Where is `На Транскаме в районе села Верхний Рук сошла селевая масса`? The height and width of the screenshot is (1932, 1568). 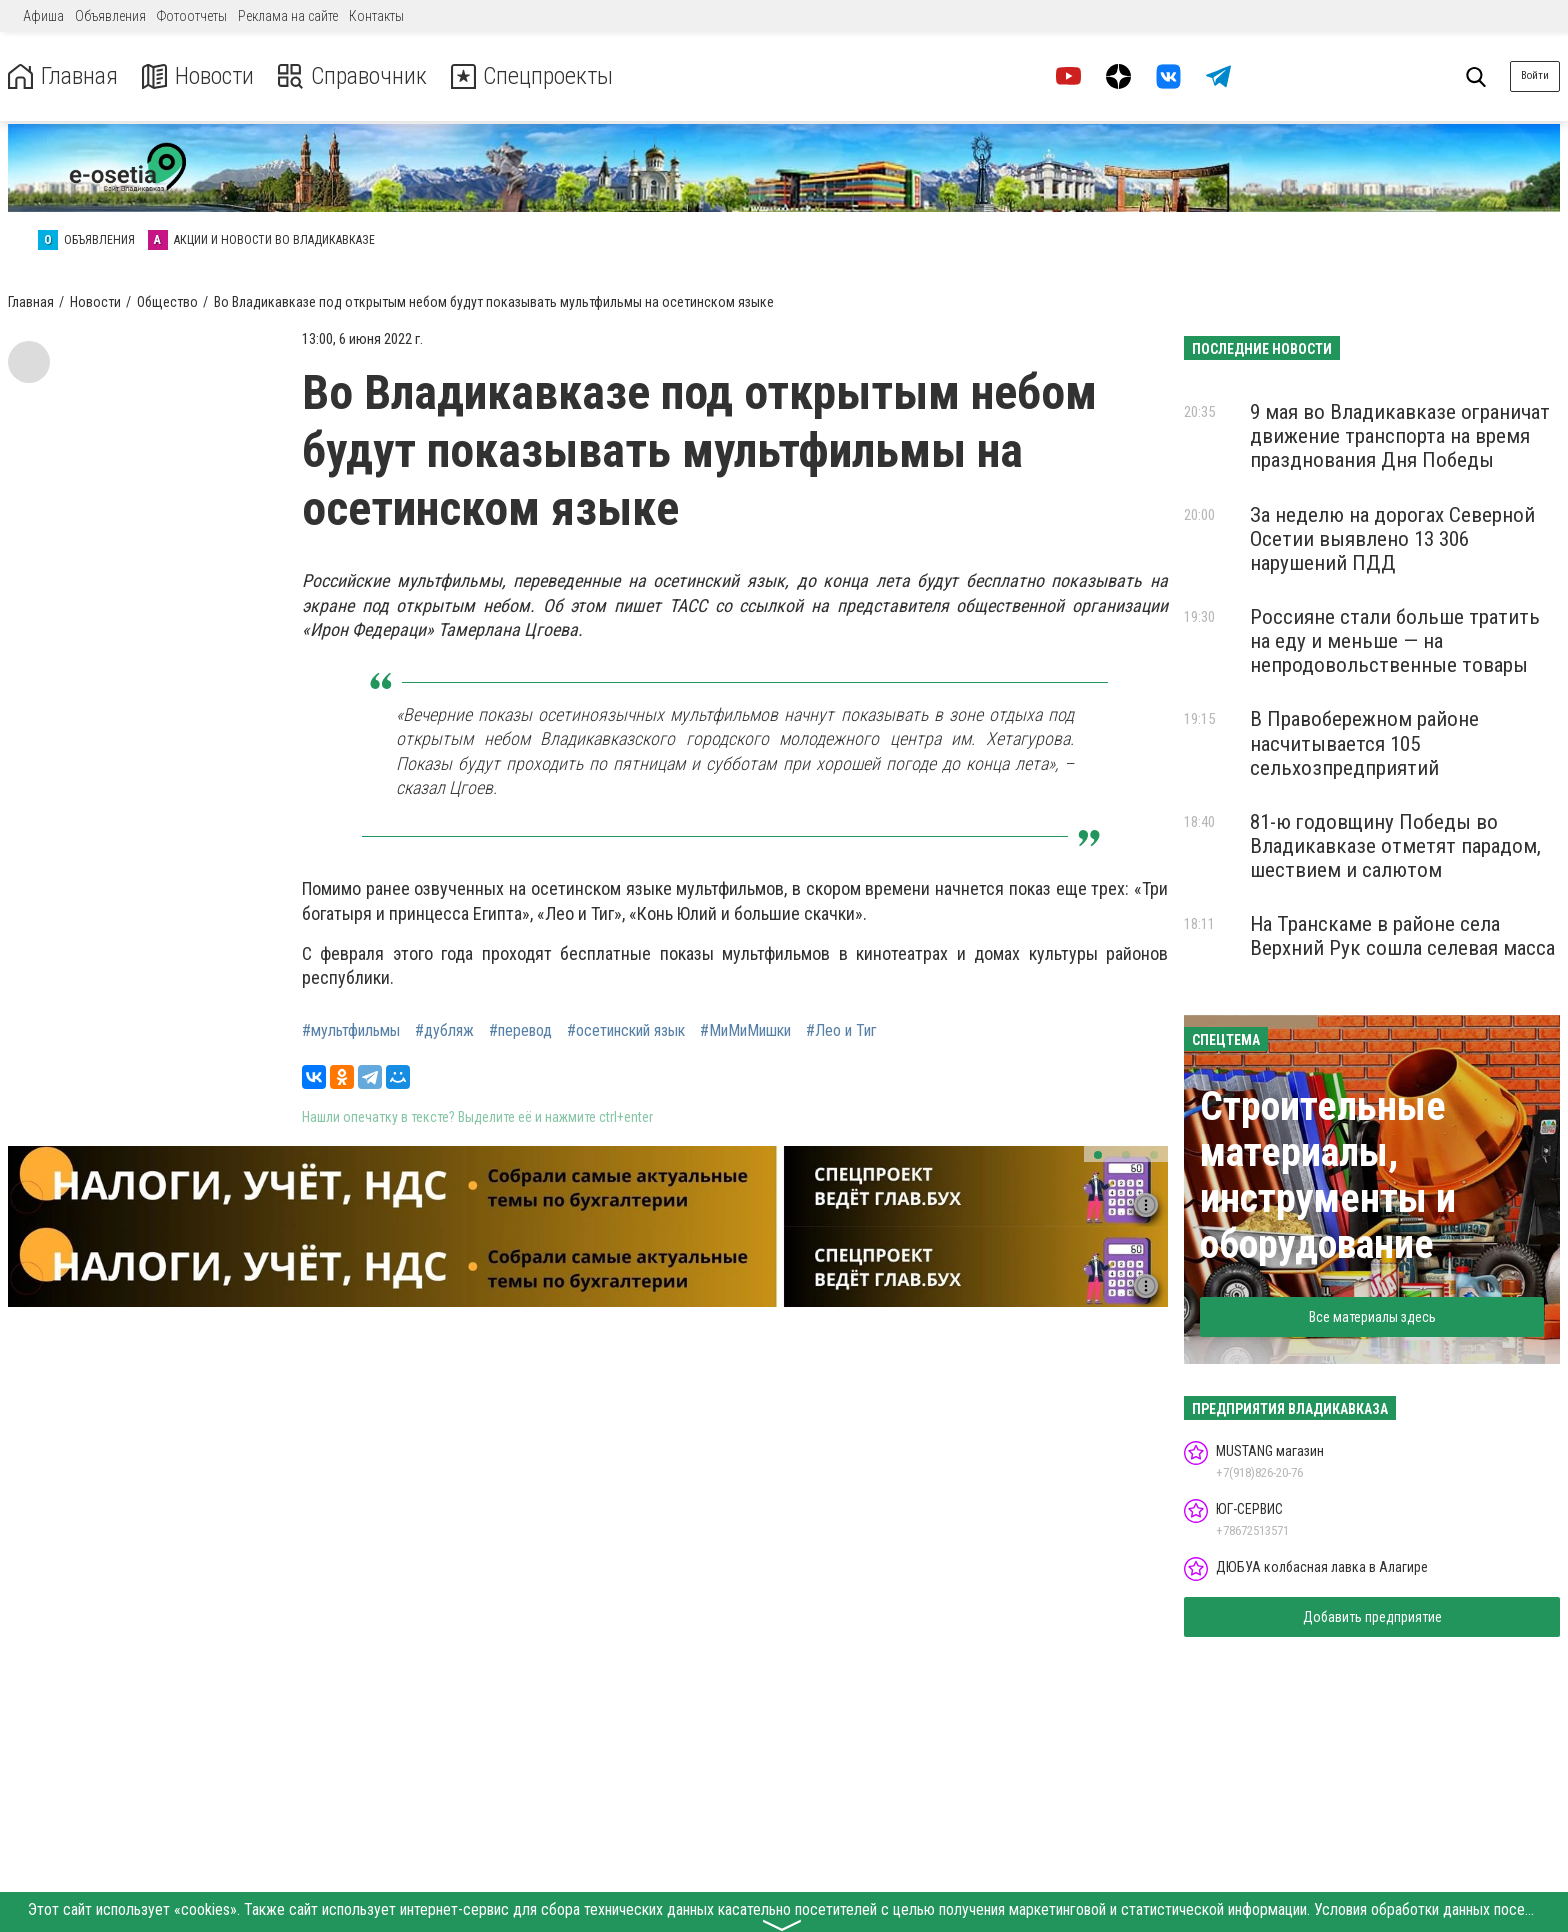
На Транскаме в районе села Верхний Рук сошла селевая масса is located at coordinates (1402, 936).